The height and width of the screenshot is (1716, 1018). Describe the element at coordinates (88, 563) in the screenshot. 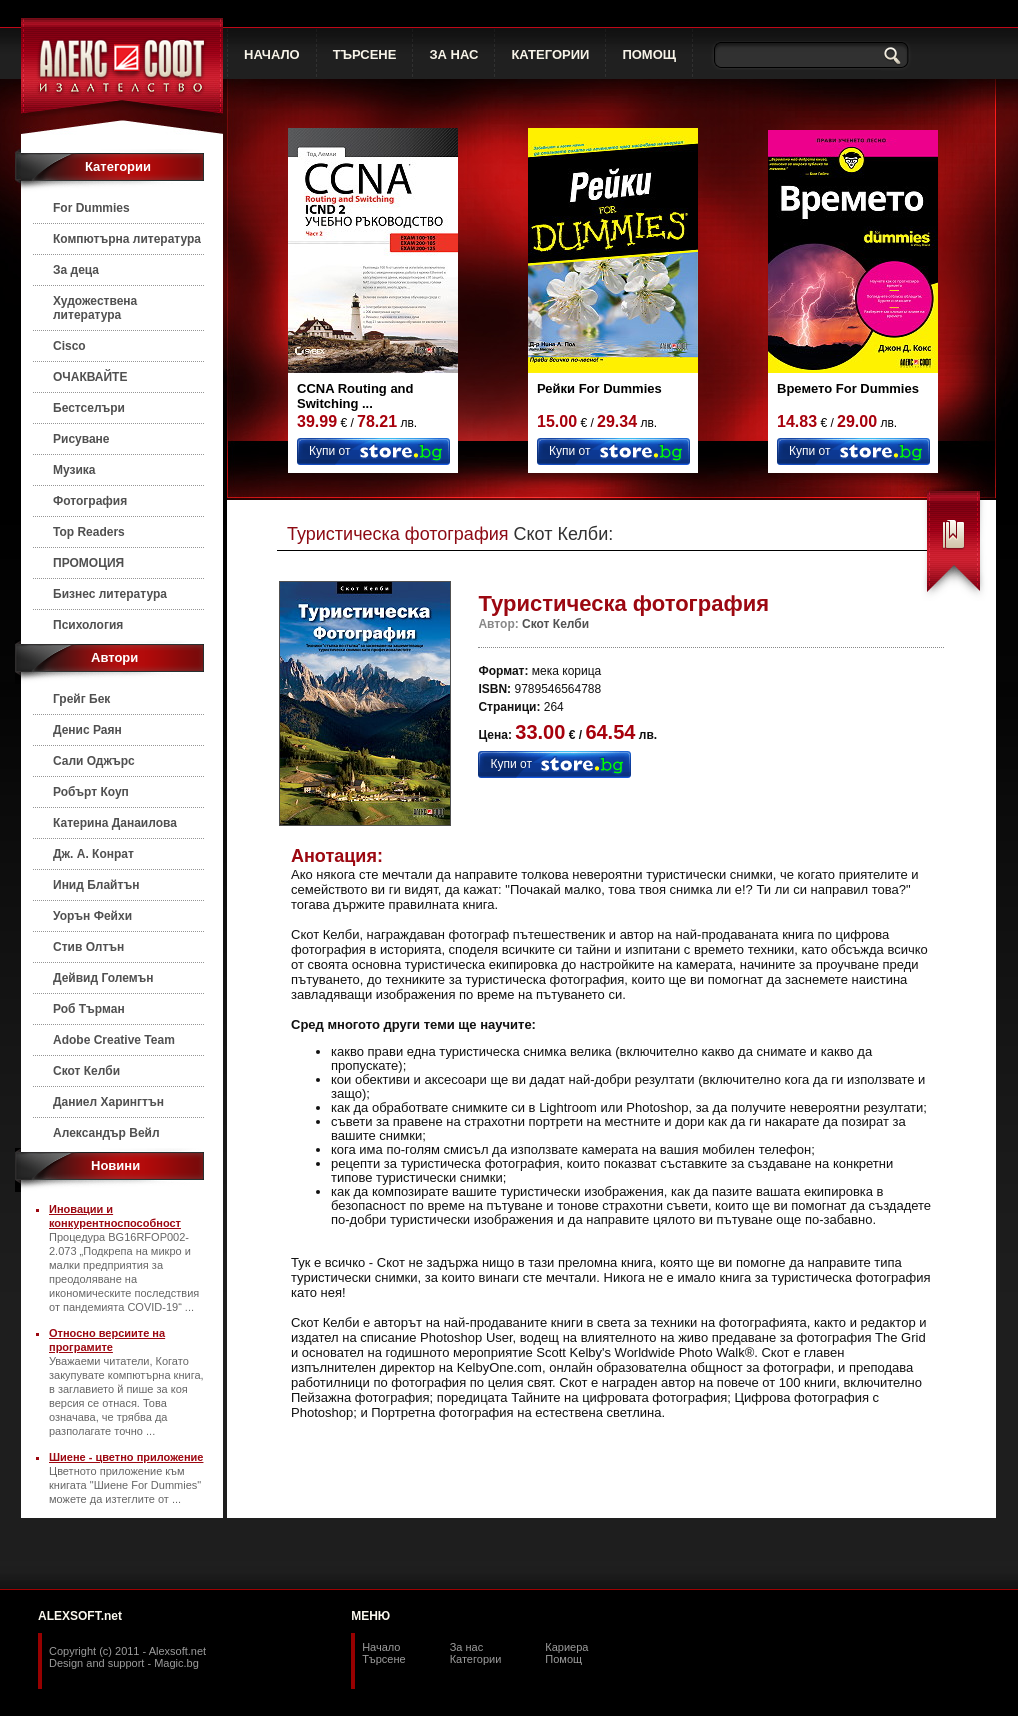

I see `ПРОМОЦИЯ` at that location.